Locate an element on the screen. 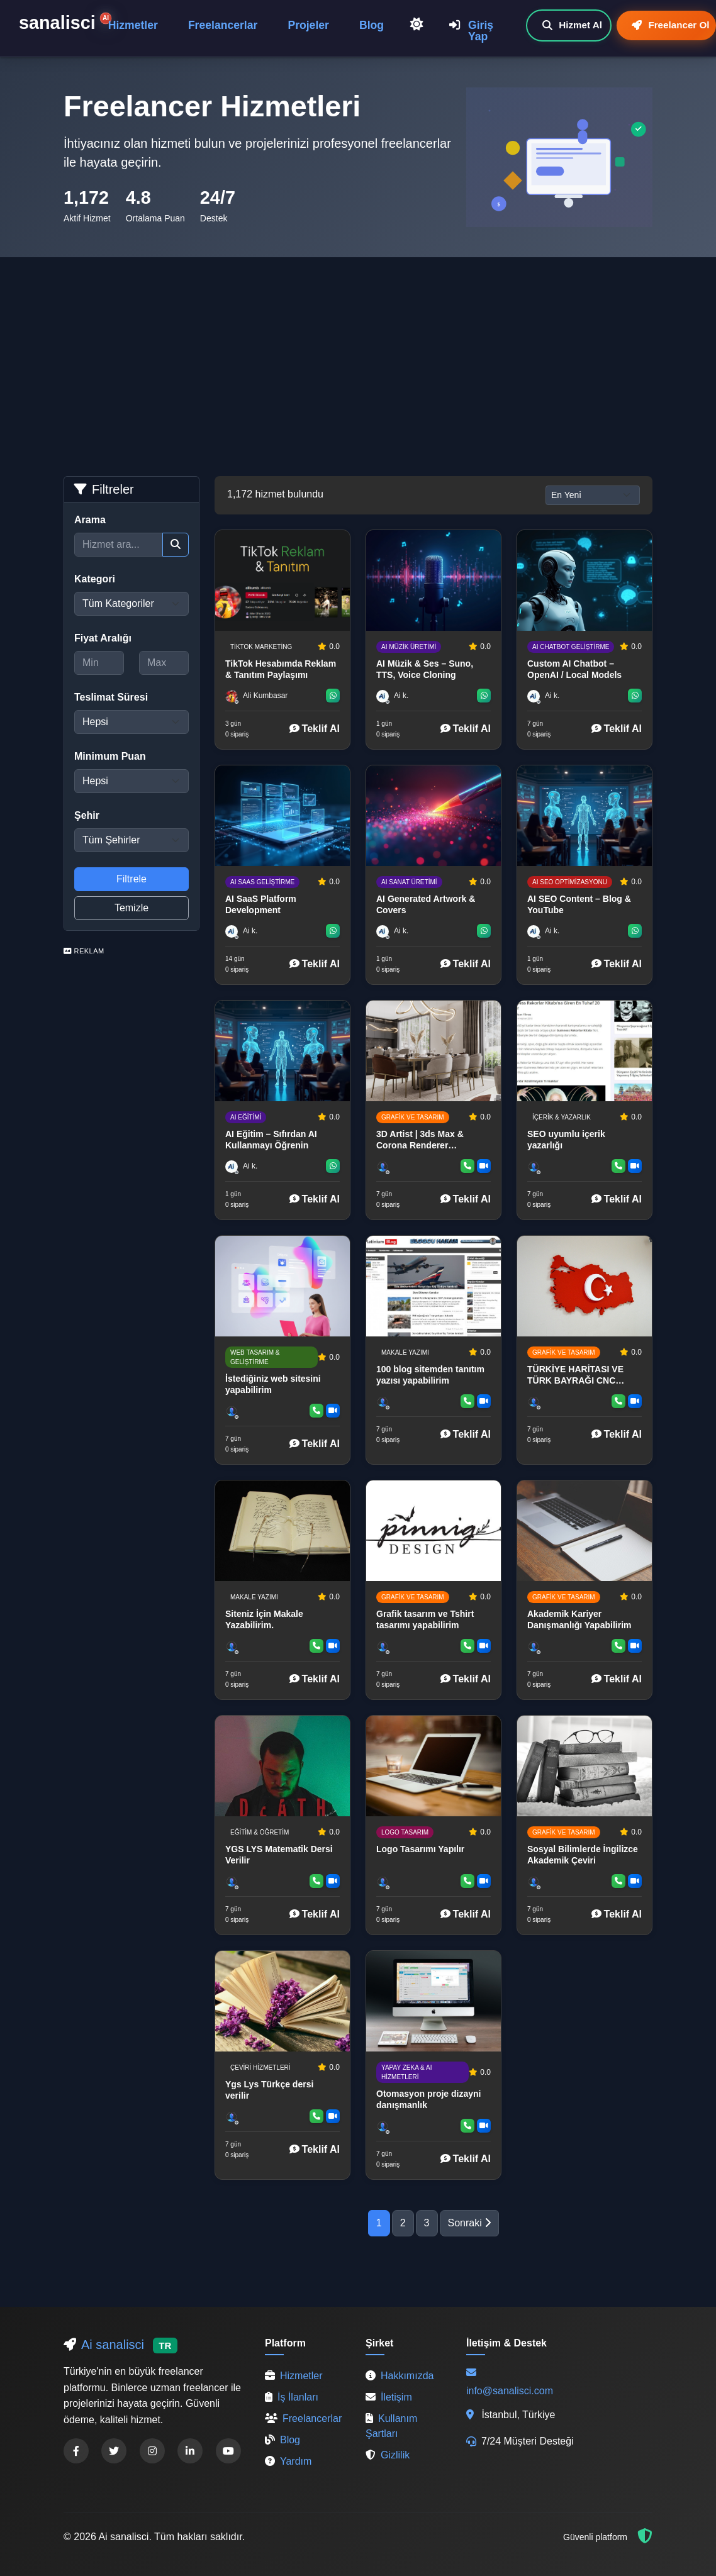 The width and height of the screenshot is (716, 2576). Filtrele is located at coordinates (131, 879).